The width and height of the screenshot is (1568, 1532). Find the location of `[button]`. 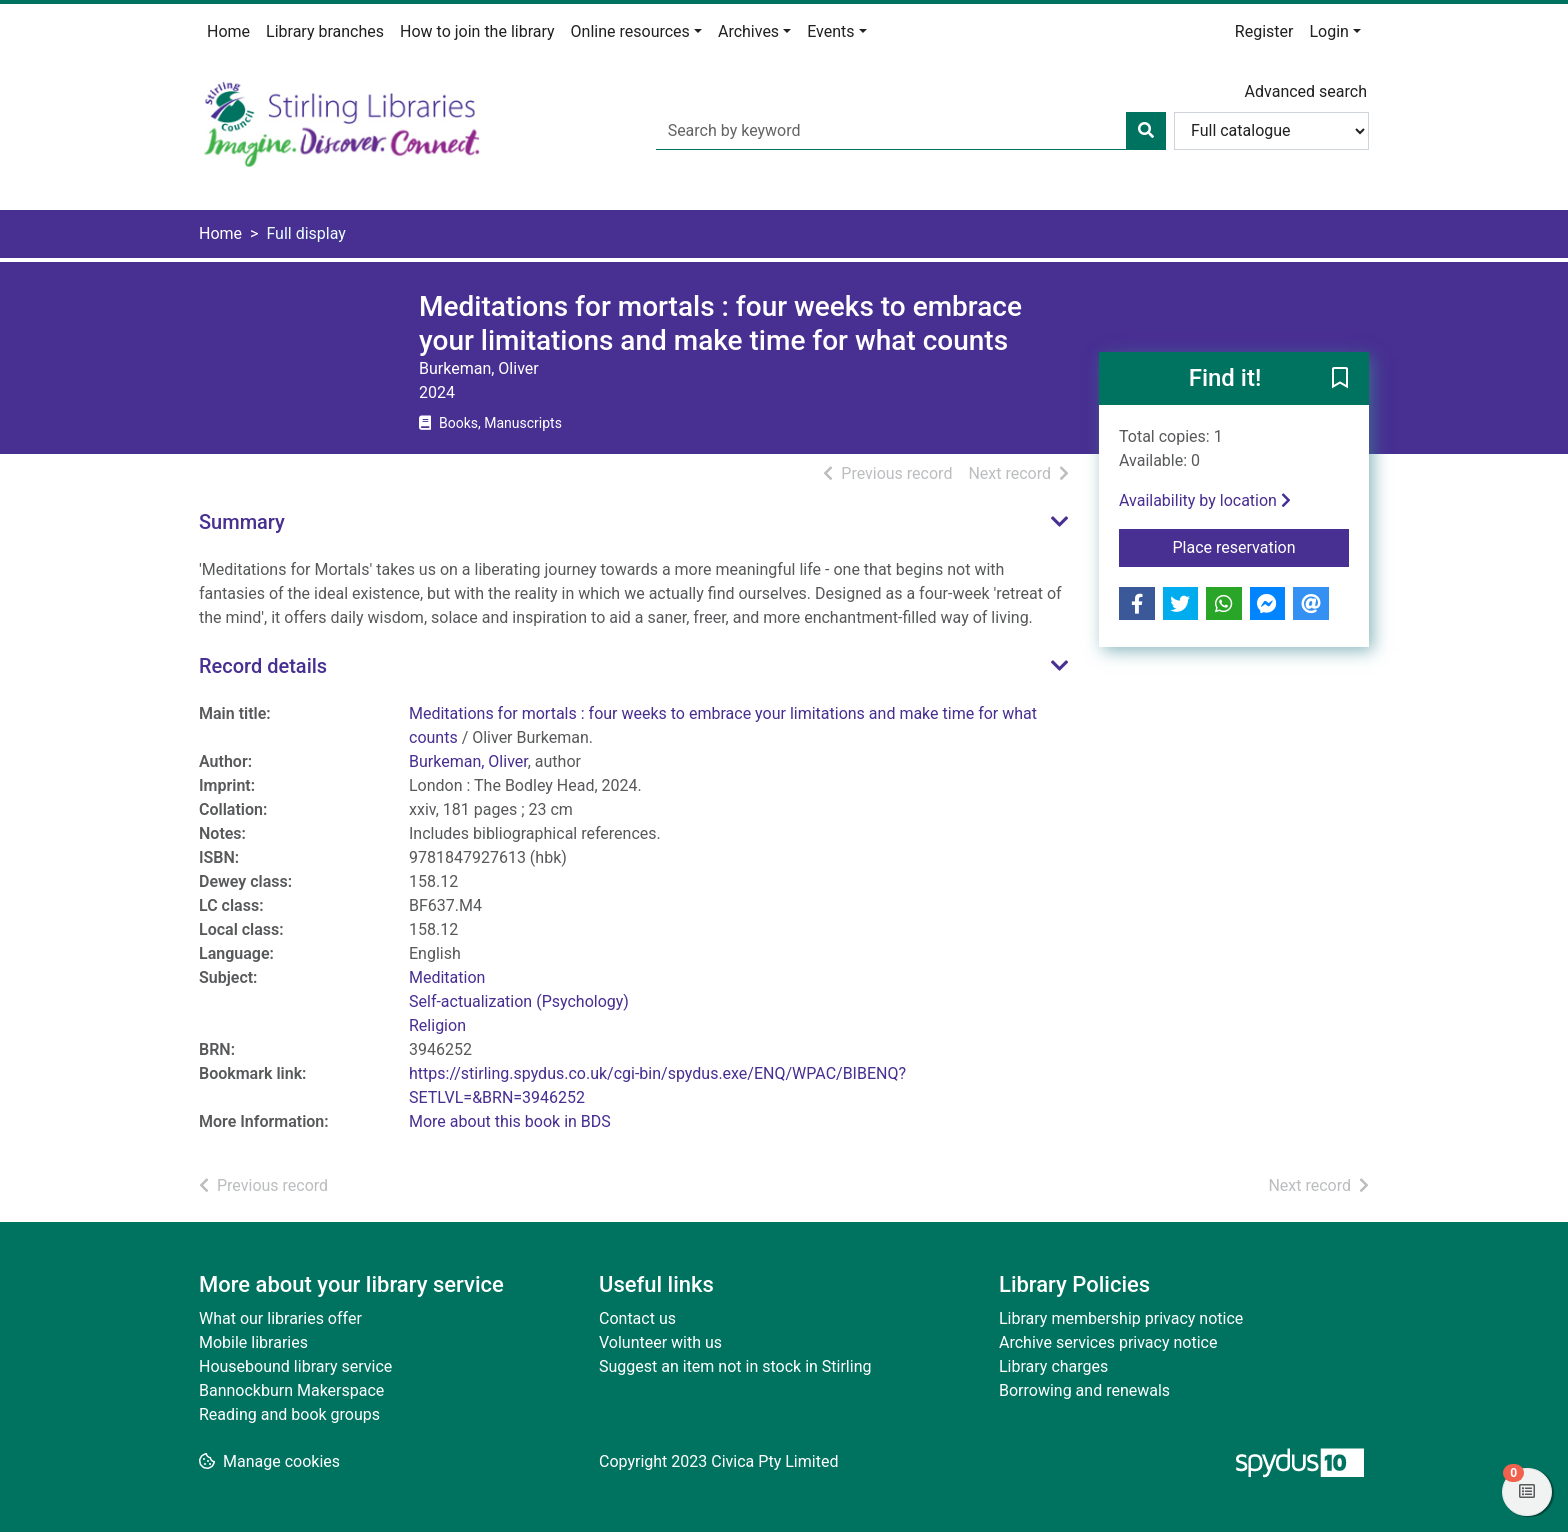

[button] is located at coordinates (1340, 380).